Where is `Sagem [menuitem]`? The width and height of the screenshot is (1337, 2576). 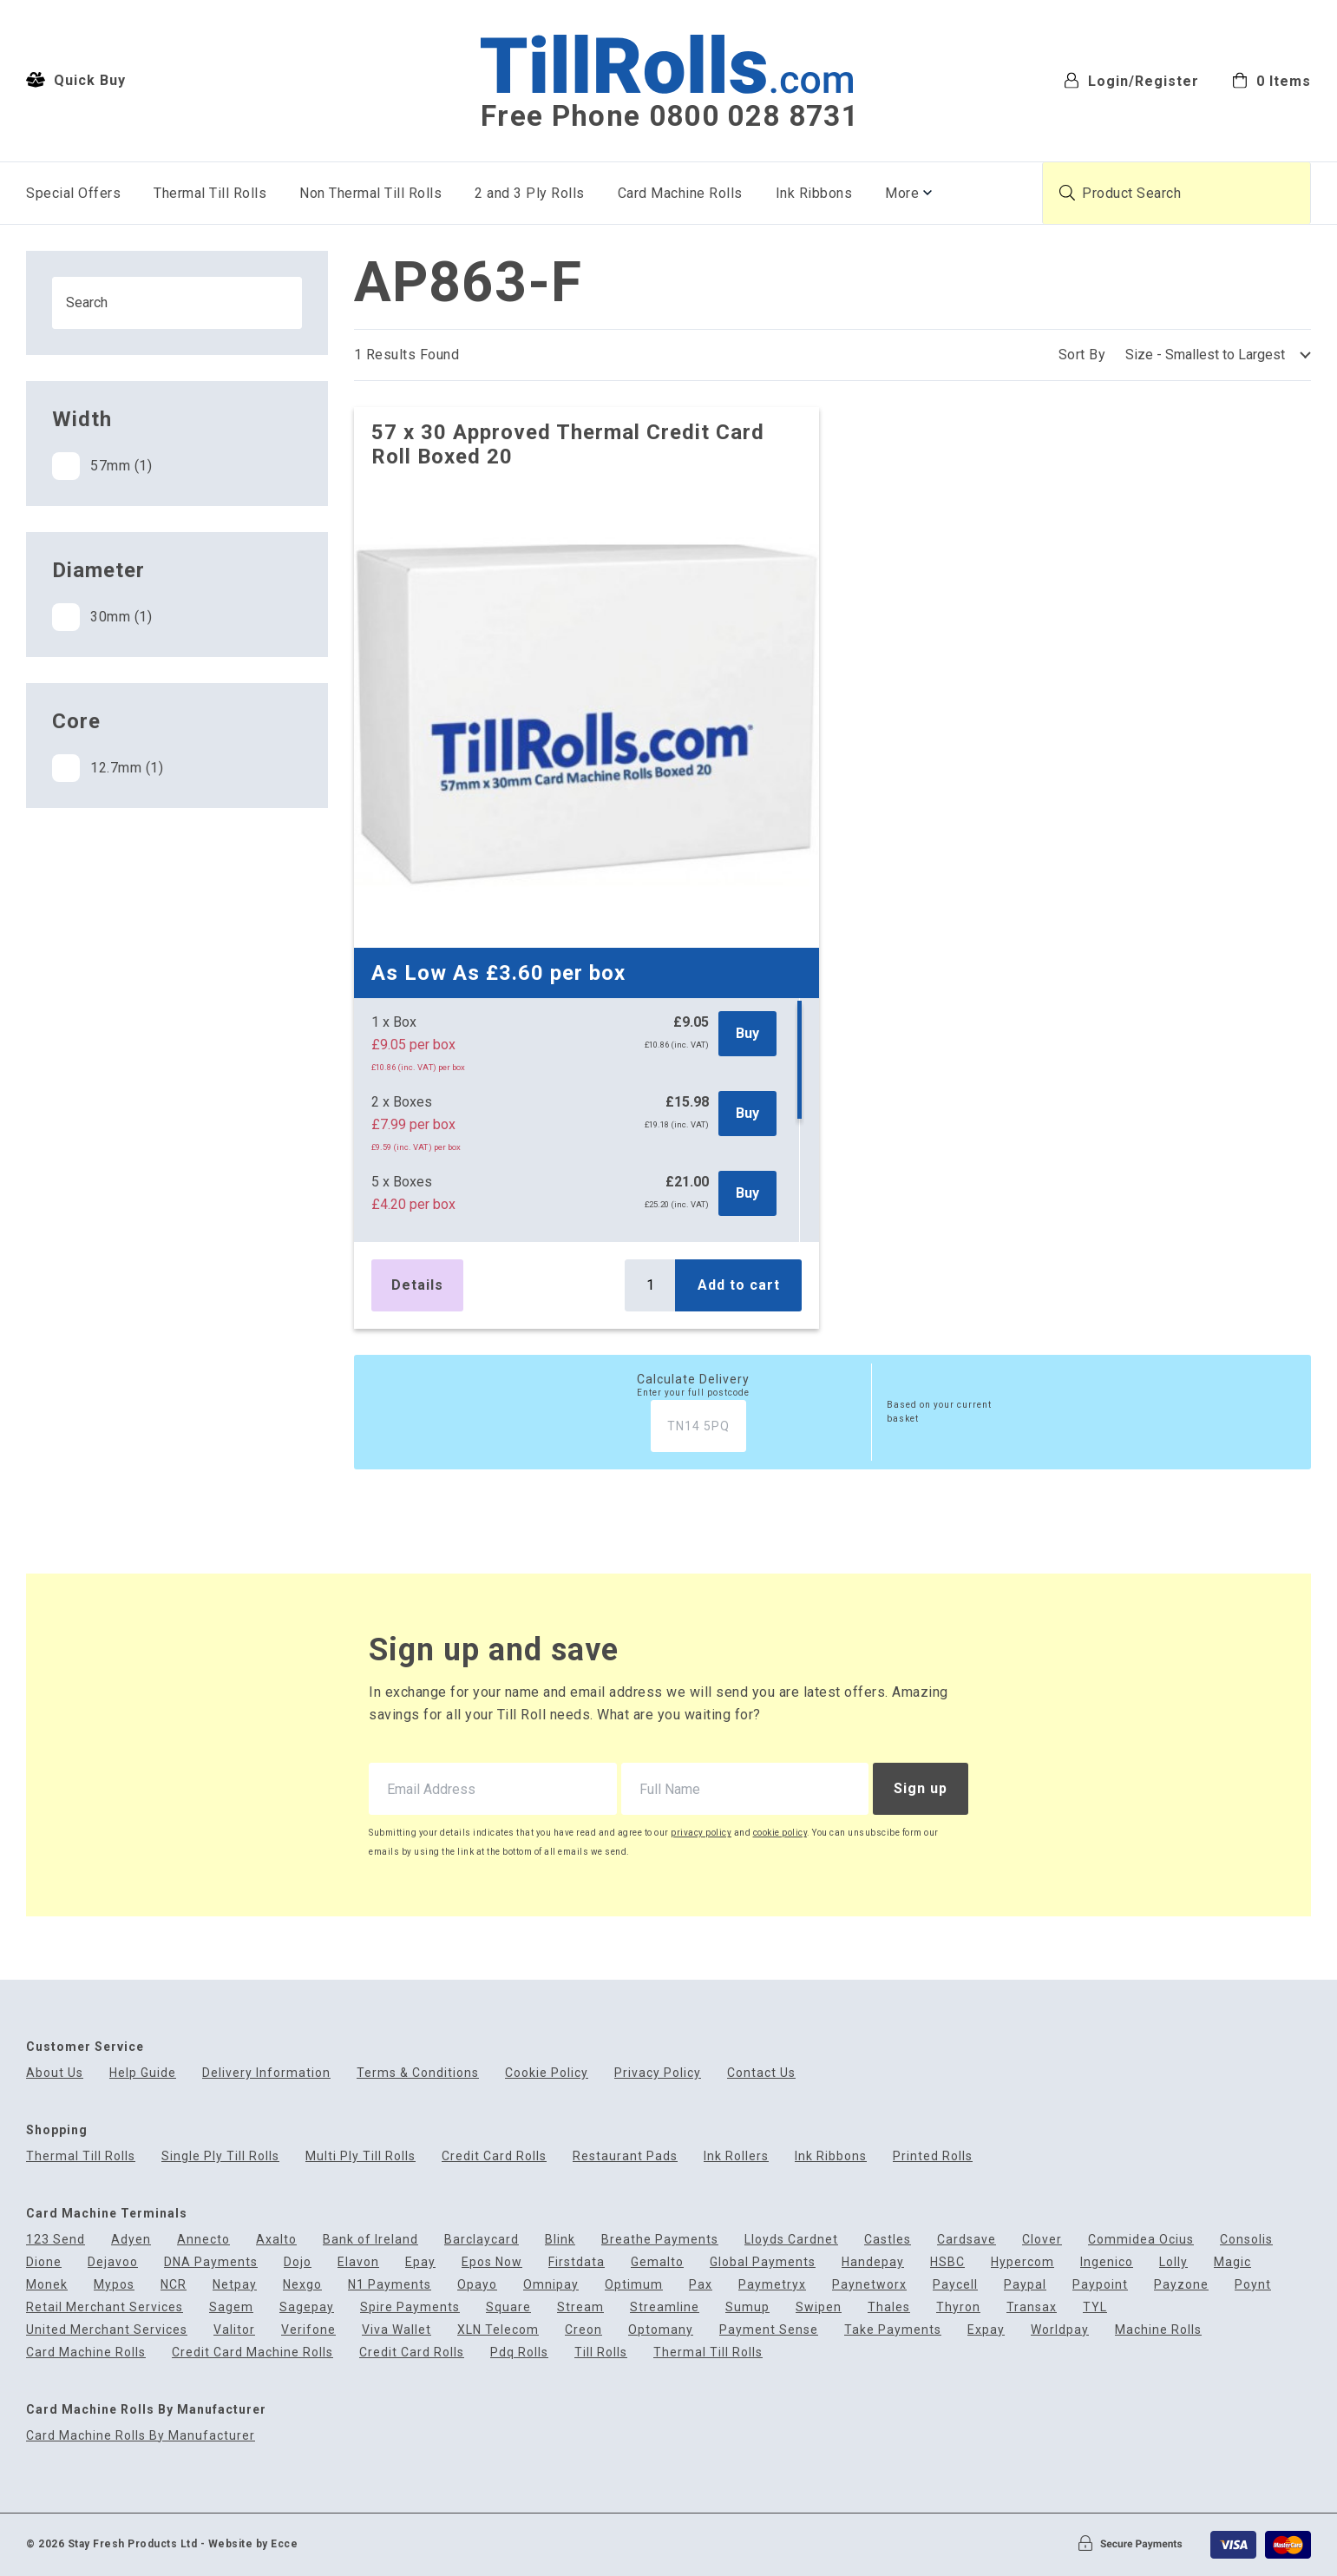
Sagem [menuitem] is located at coordinates (231, 2307).